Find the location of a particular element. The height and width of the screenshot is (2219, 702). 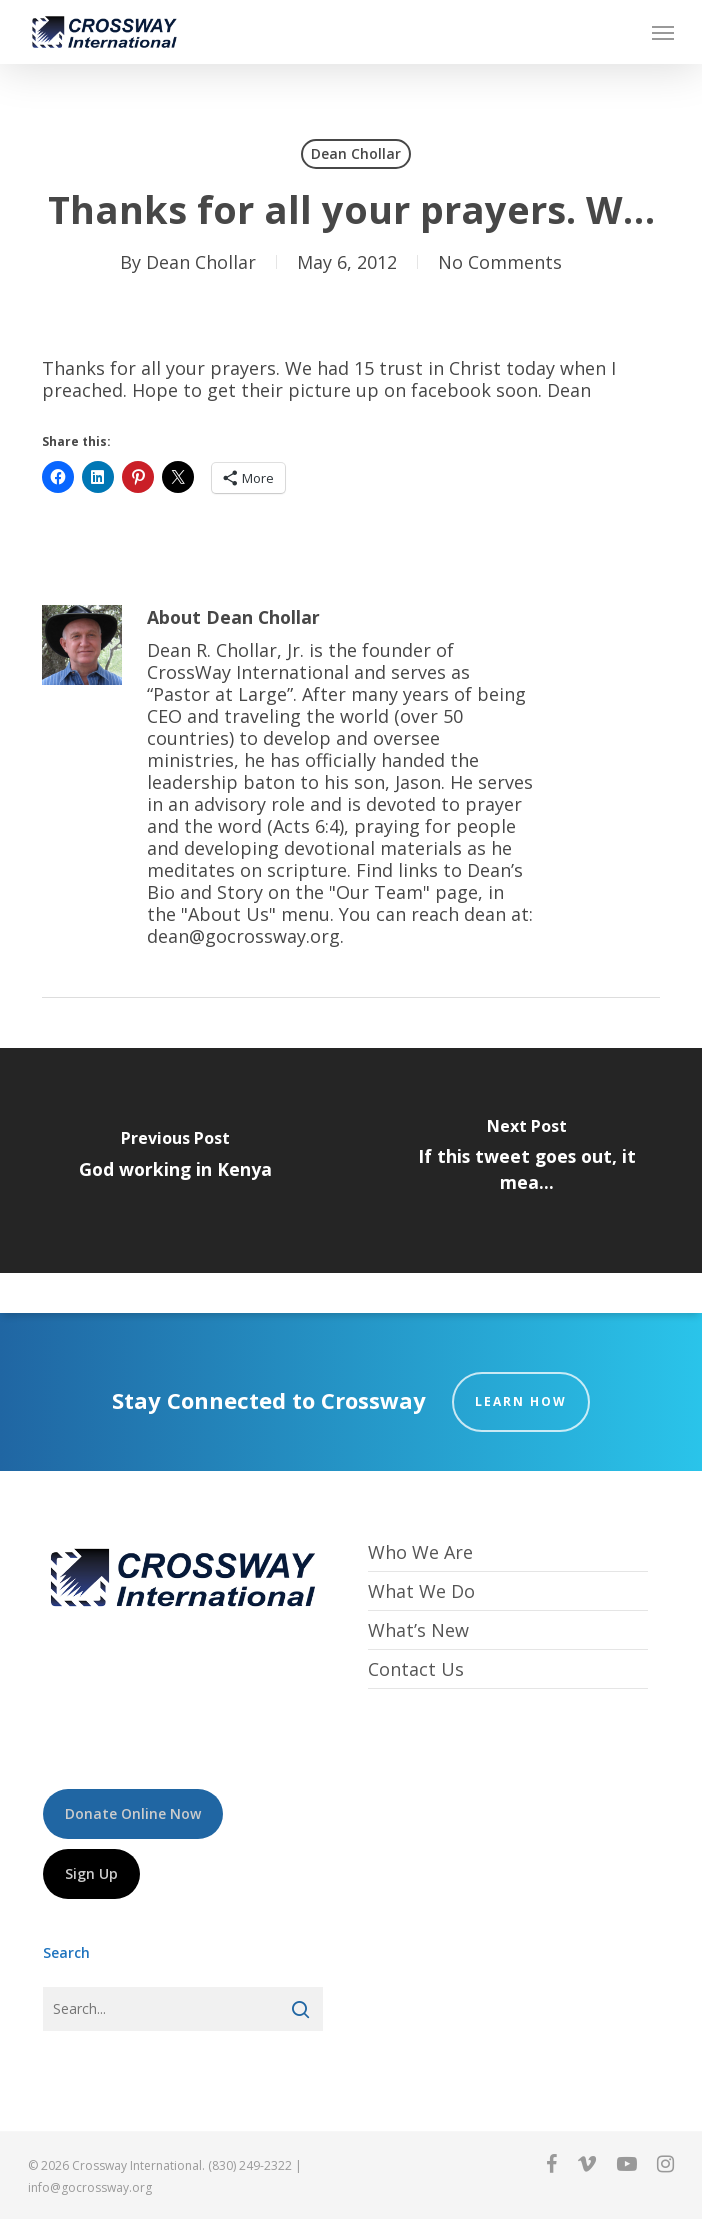

Who We Are is located at coordinates (420, 1552).